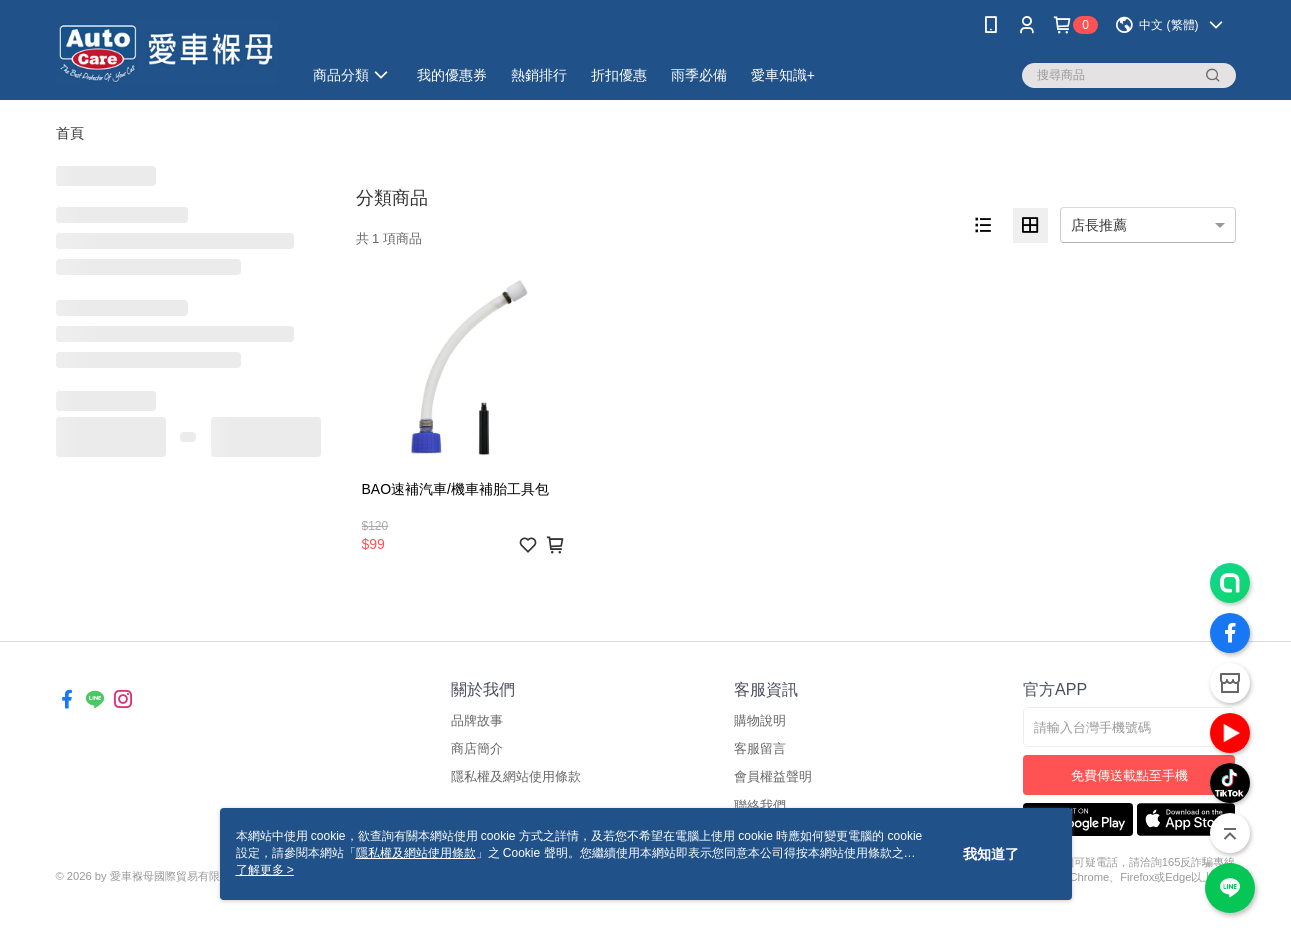 The height and width of the screenshot is (949, 1291). What do you see at coordinates (760, 720) in the screenshot?
I see `購物說明` at bounding box center [760, 720].